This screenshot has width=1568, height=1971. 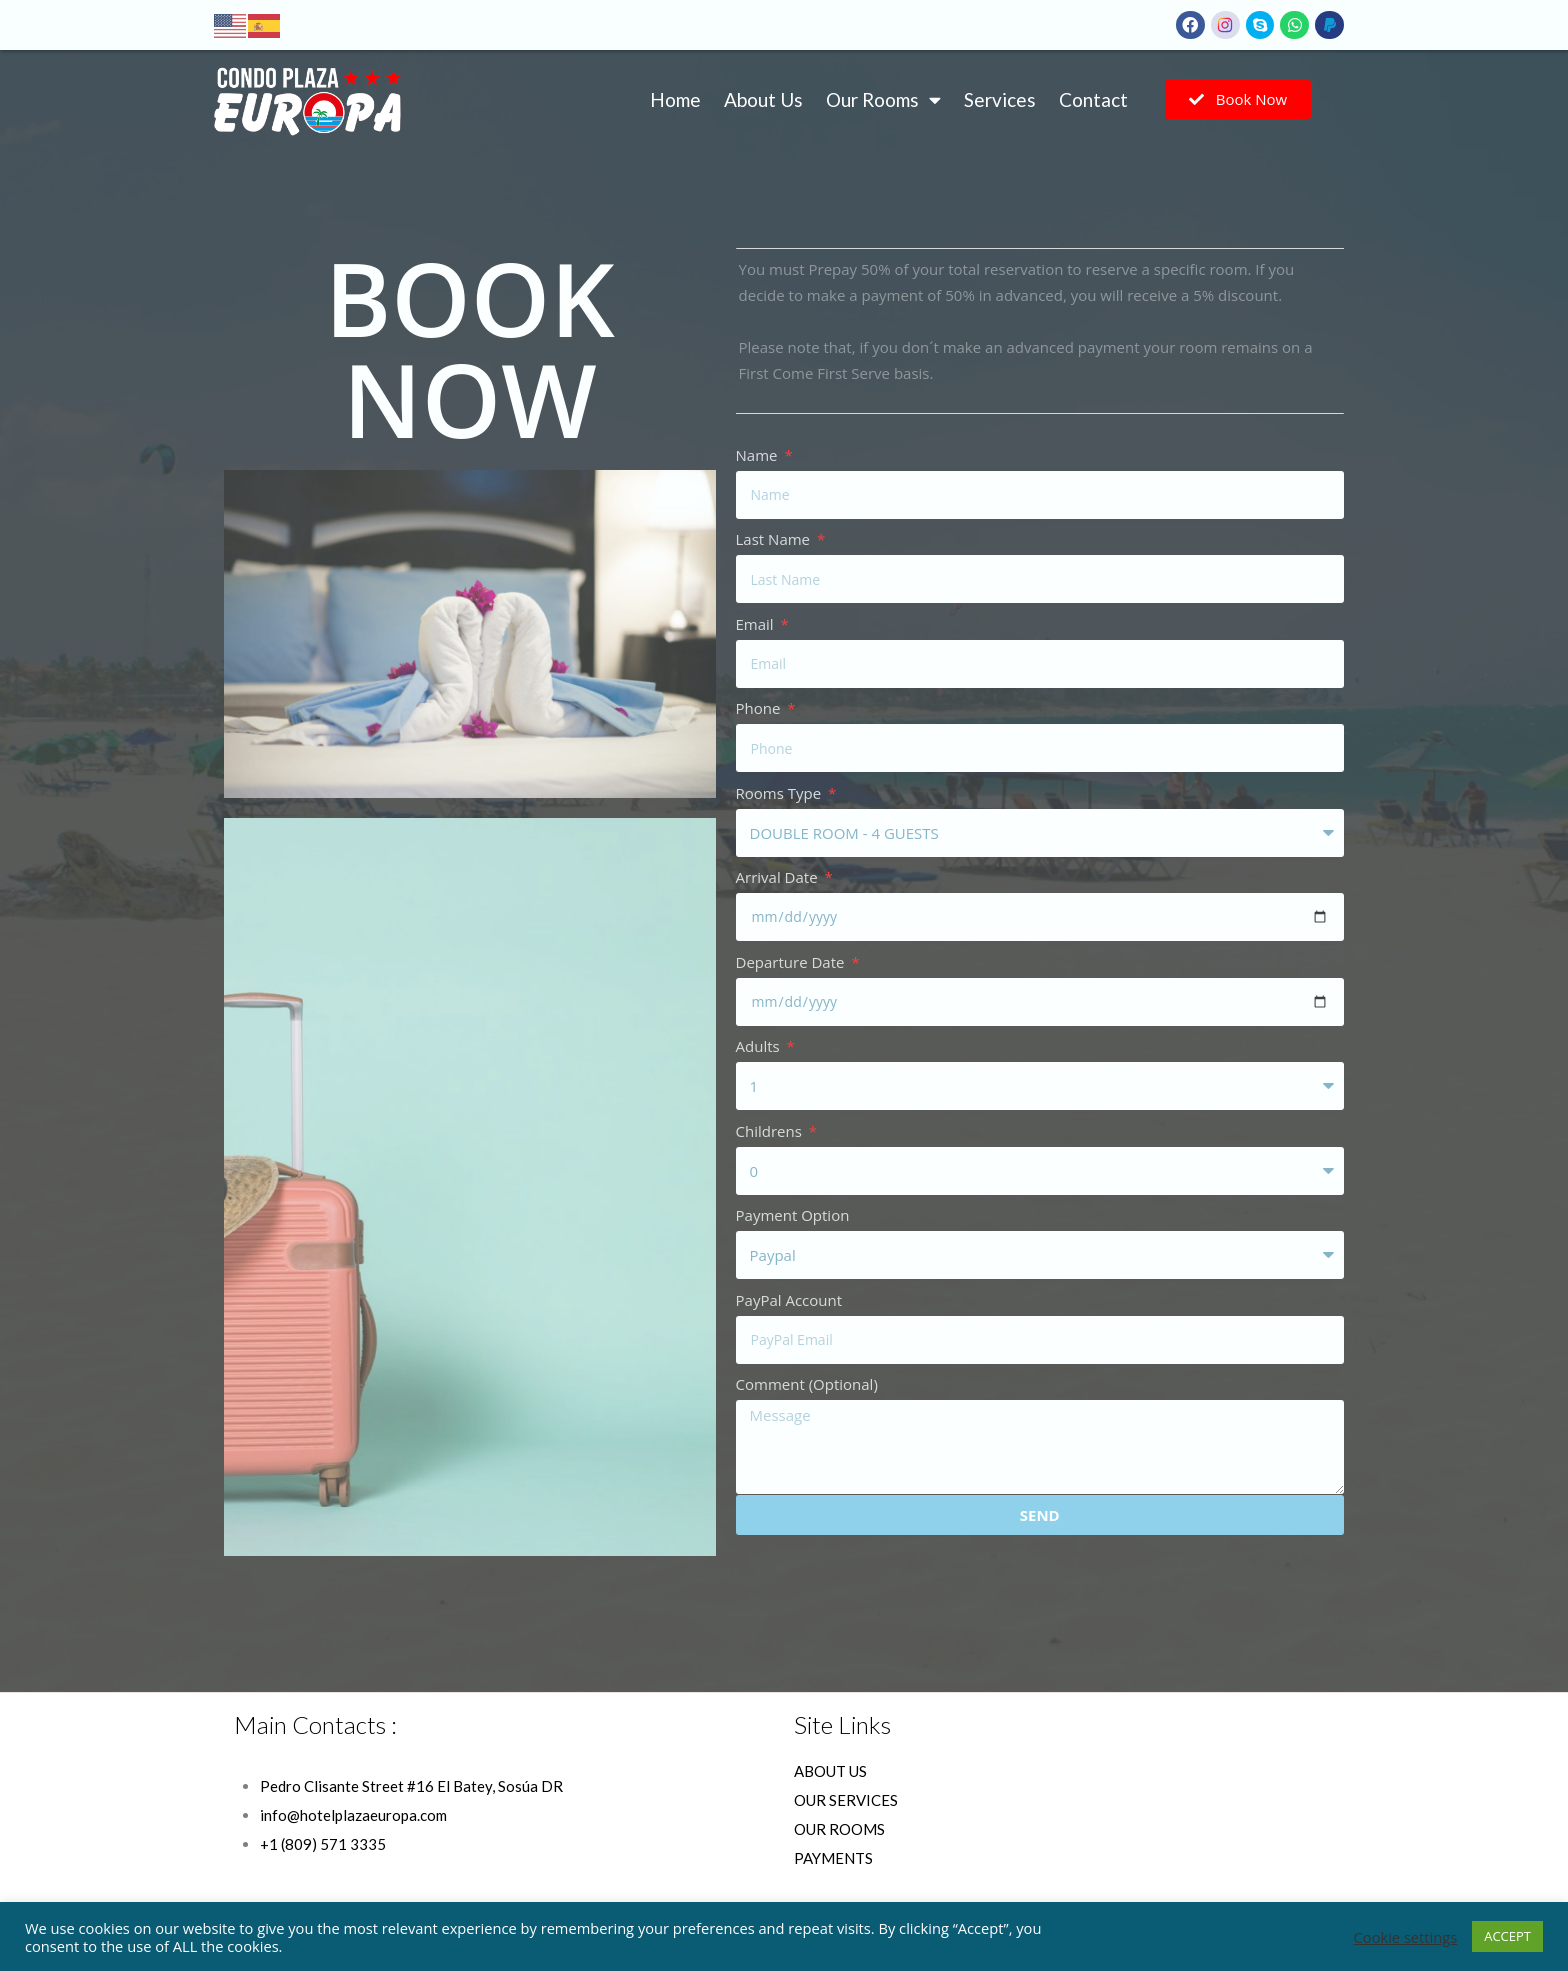 I want to click on Adults, so click(x=760, y=1046).